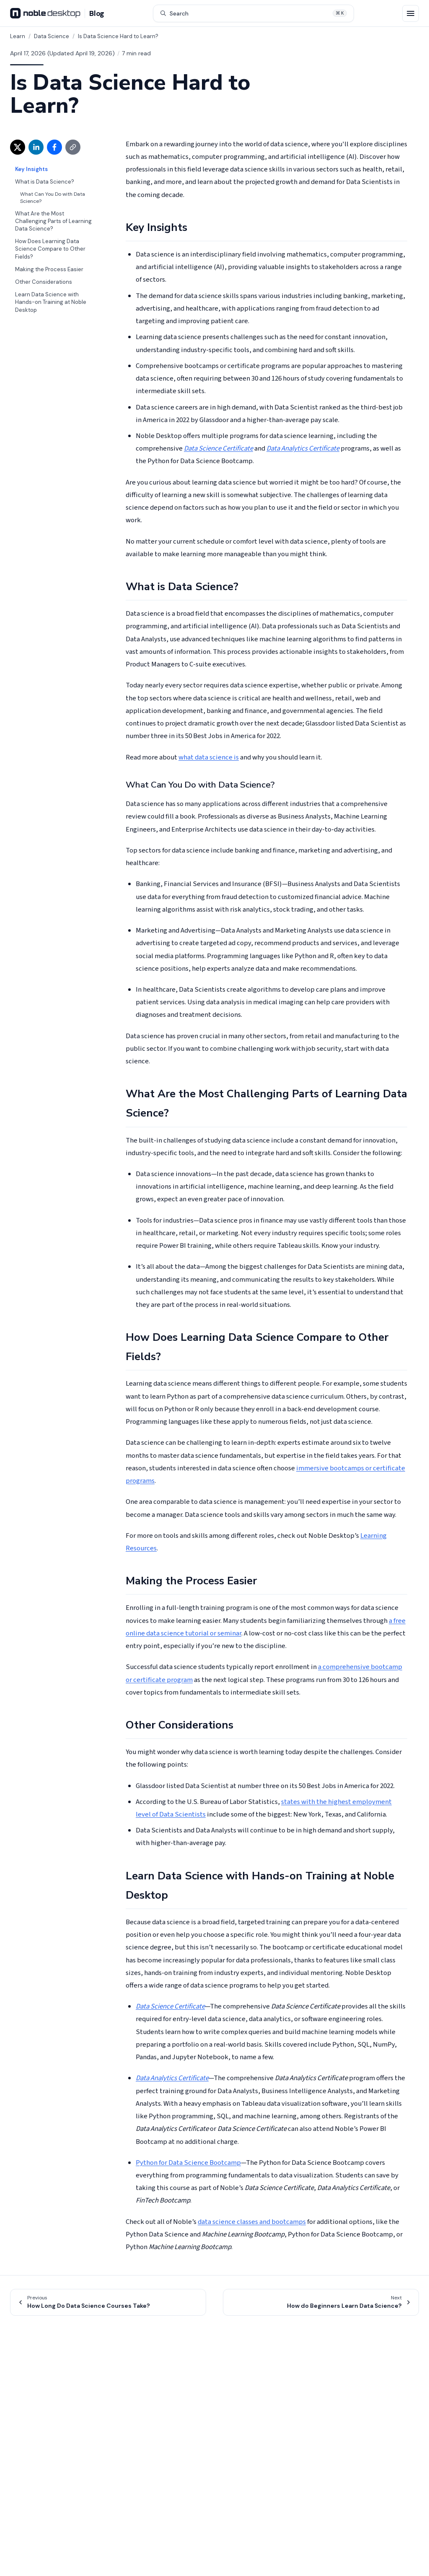 This screenshot has height=2576, width=429. I want to click on What is Data Science?, so click(44, 181).